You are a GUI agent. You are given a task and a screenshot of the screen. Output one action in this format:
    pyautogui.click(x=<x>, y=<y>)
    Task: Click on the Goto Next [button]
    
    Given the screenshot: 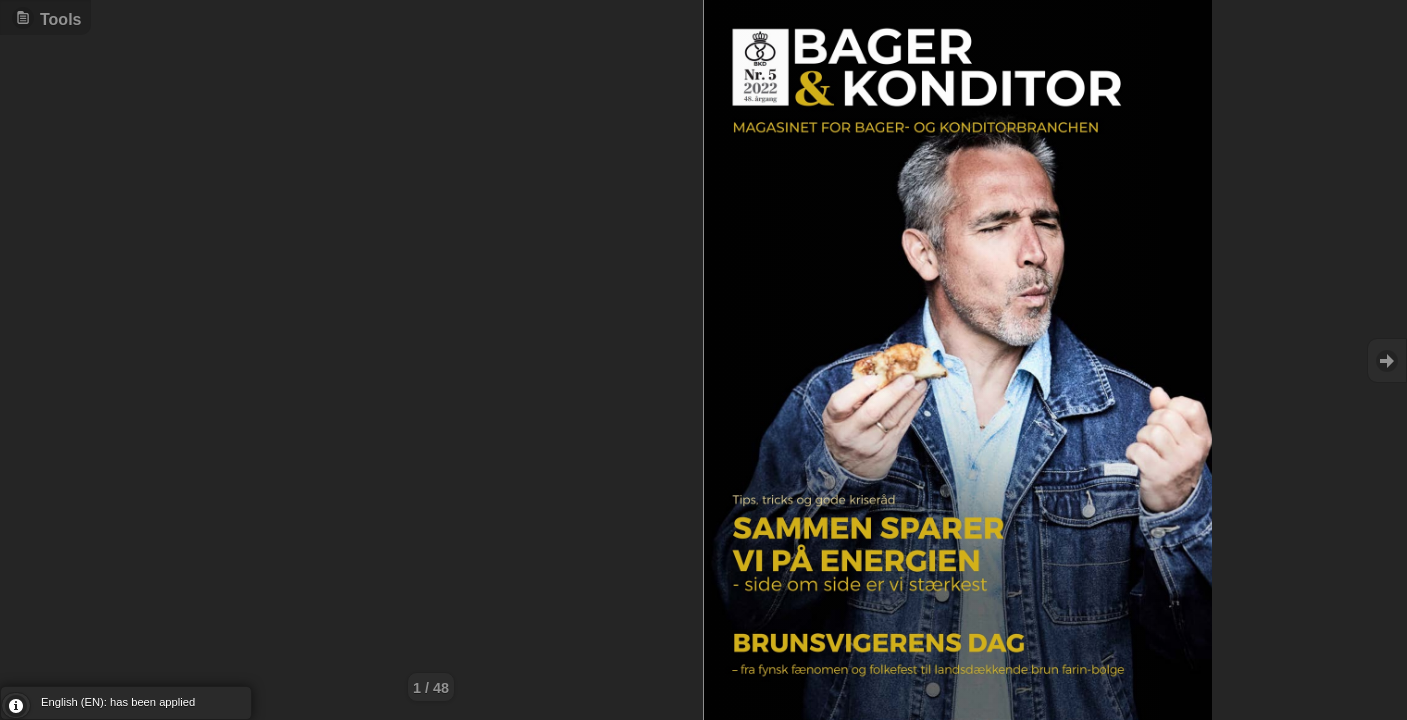 What is the action you would take?
    pyautogui.click(x=1387, y=360)
    